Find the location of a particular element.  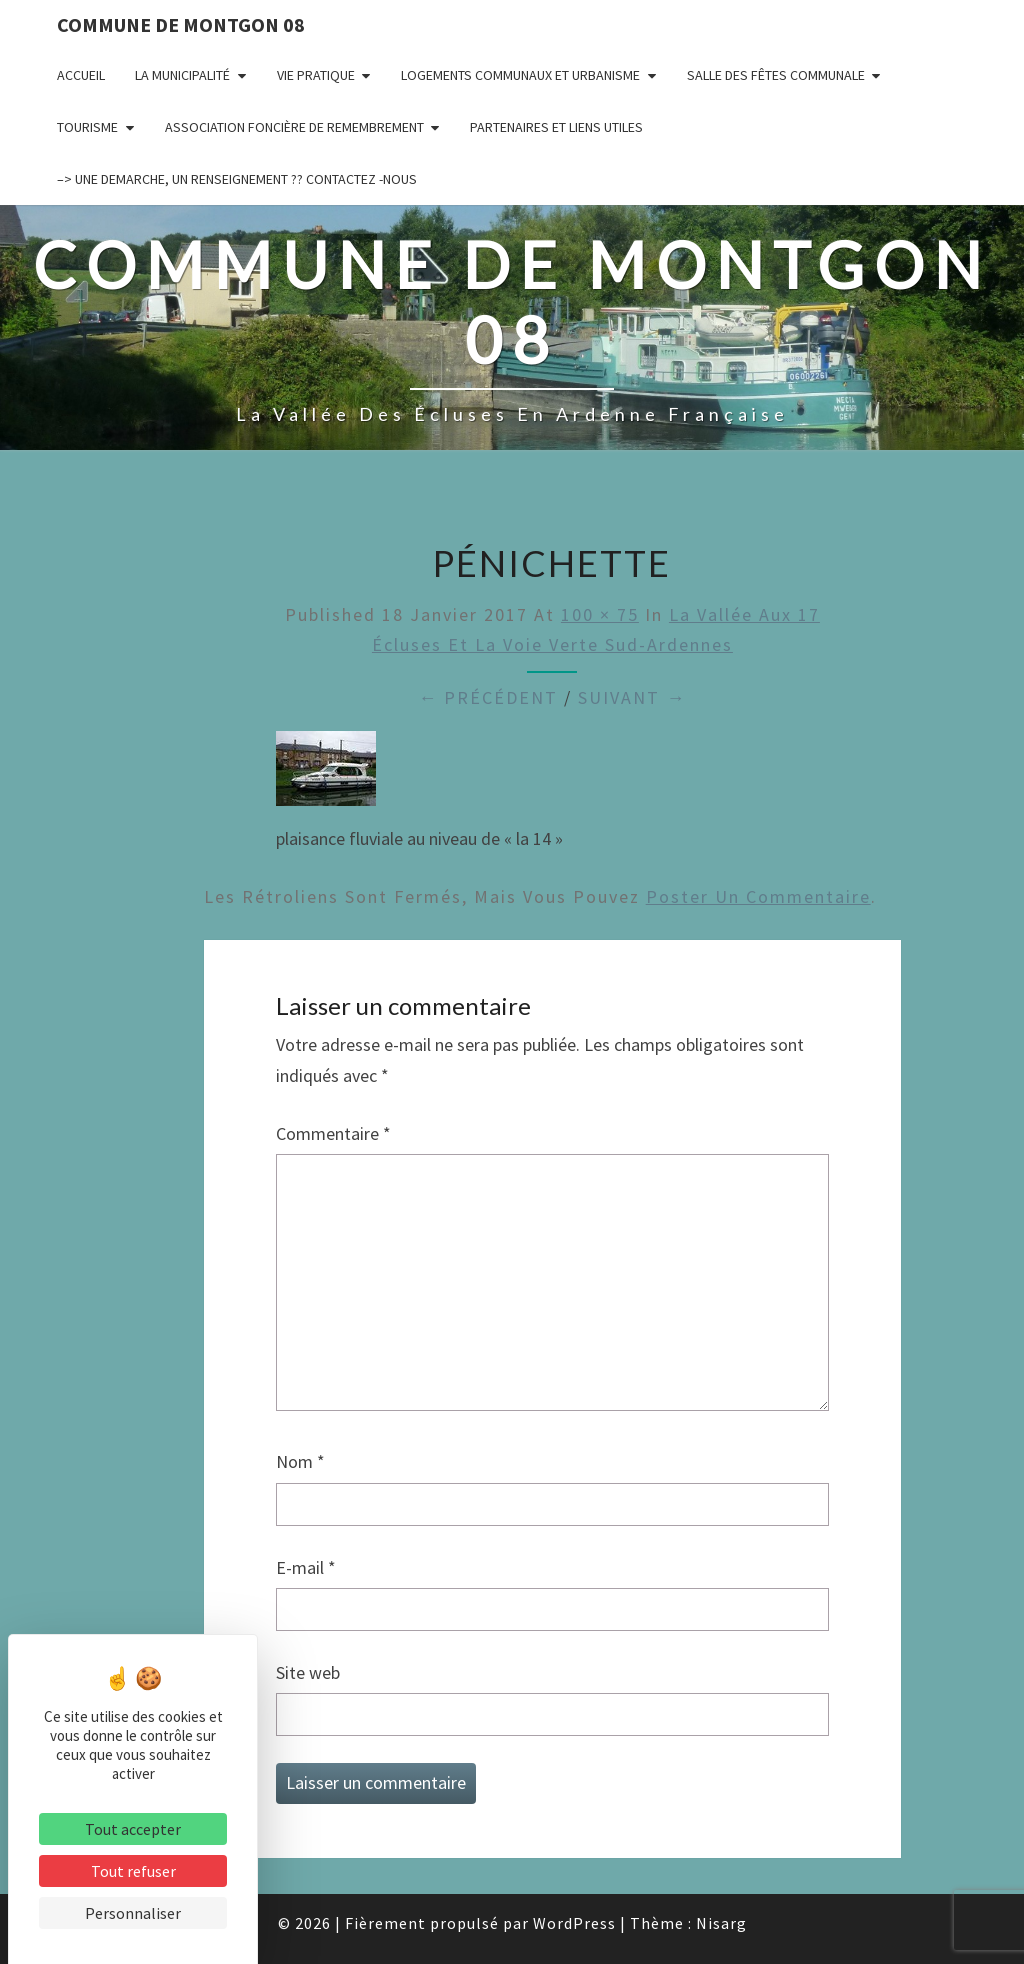

Association Foncière de remembrement is located at coordinates (294, 127).